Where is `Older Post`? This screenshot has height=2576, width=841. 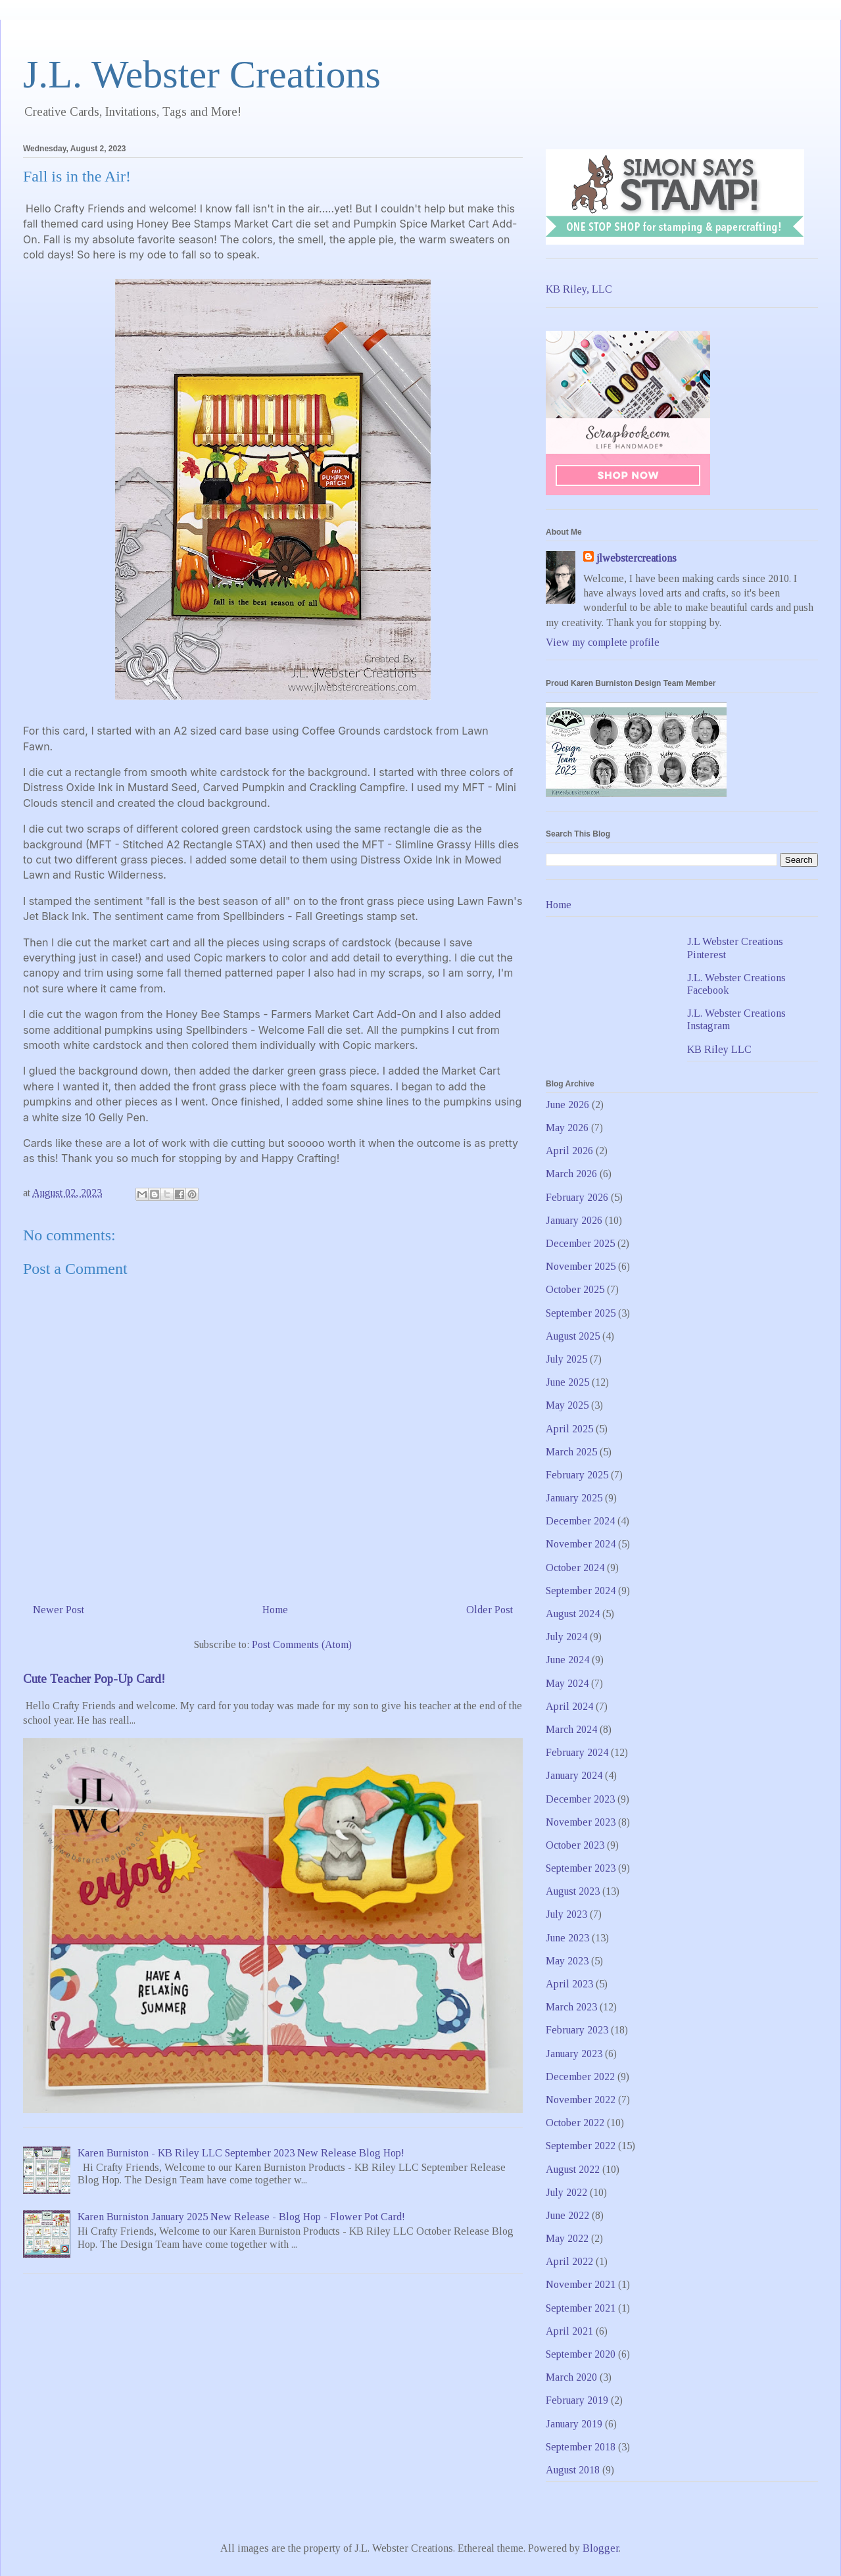
Older Post is located at coordinates (489, 1609).